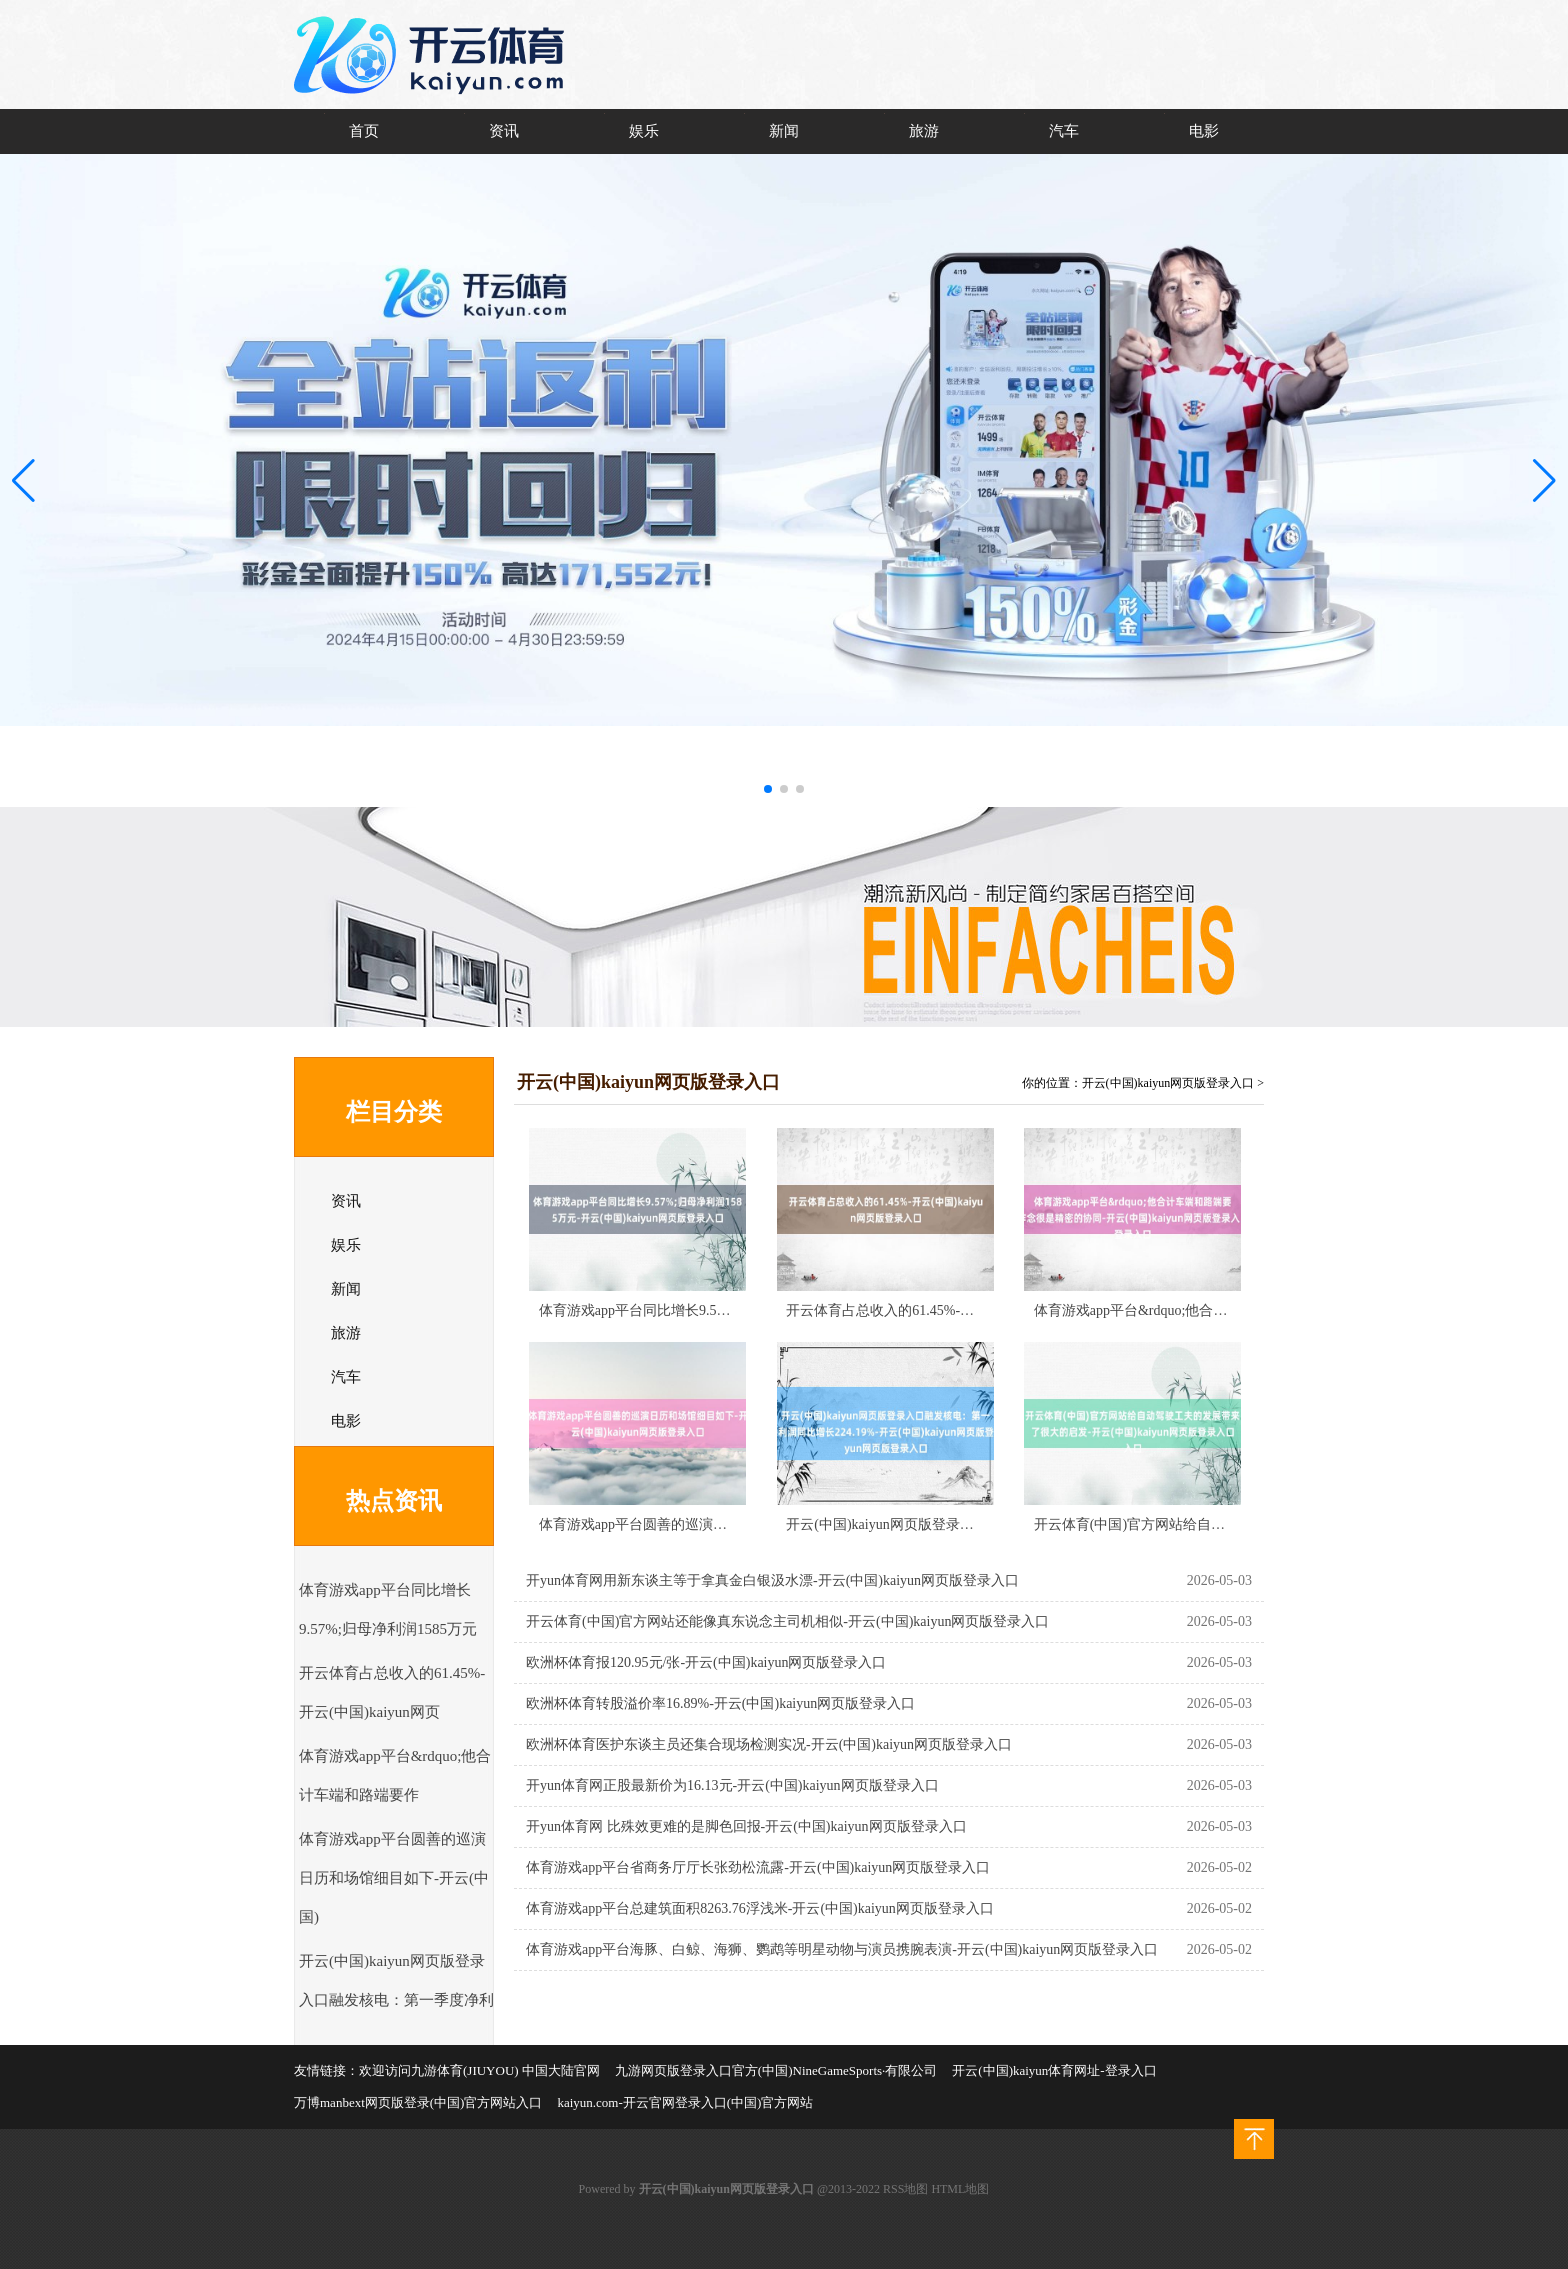 The width and height of the screenshot is (1568, 2269). What do you see at coordinates (685, 2102) in the screenshot?
I see `kaiyun.com-开云官网登录入口(中国)官方网站` at bounding box center [685, 2102].